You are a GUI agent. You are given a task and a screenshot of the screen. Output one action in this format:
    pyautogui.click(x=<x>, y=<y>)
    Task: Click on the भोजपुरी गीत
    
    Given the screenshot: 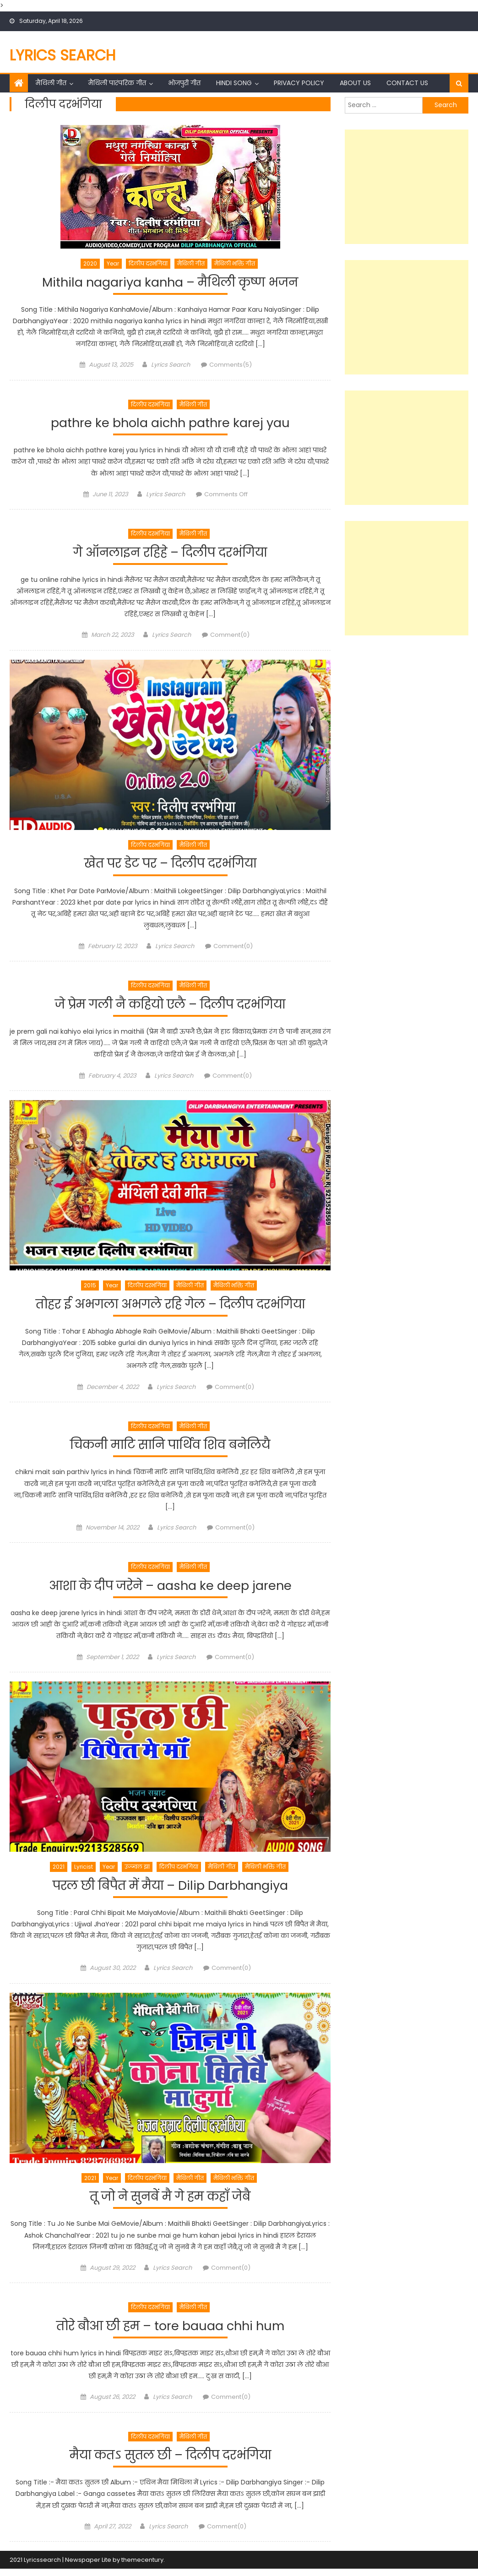 What is the action you would take?
    pyautogui.click(x=184, y=82)
    